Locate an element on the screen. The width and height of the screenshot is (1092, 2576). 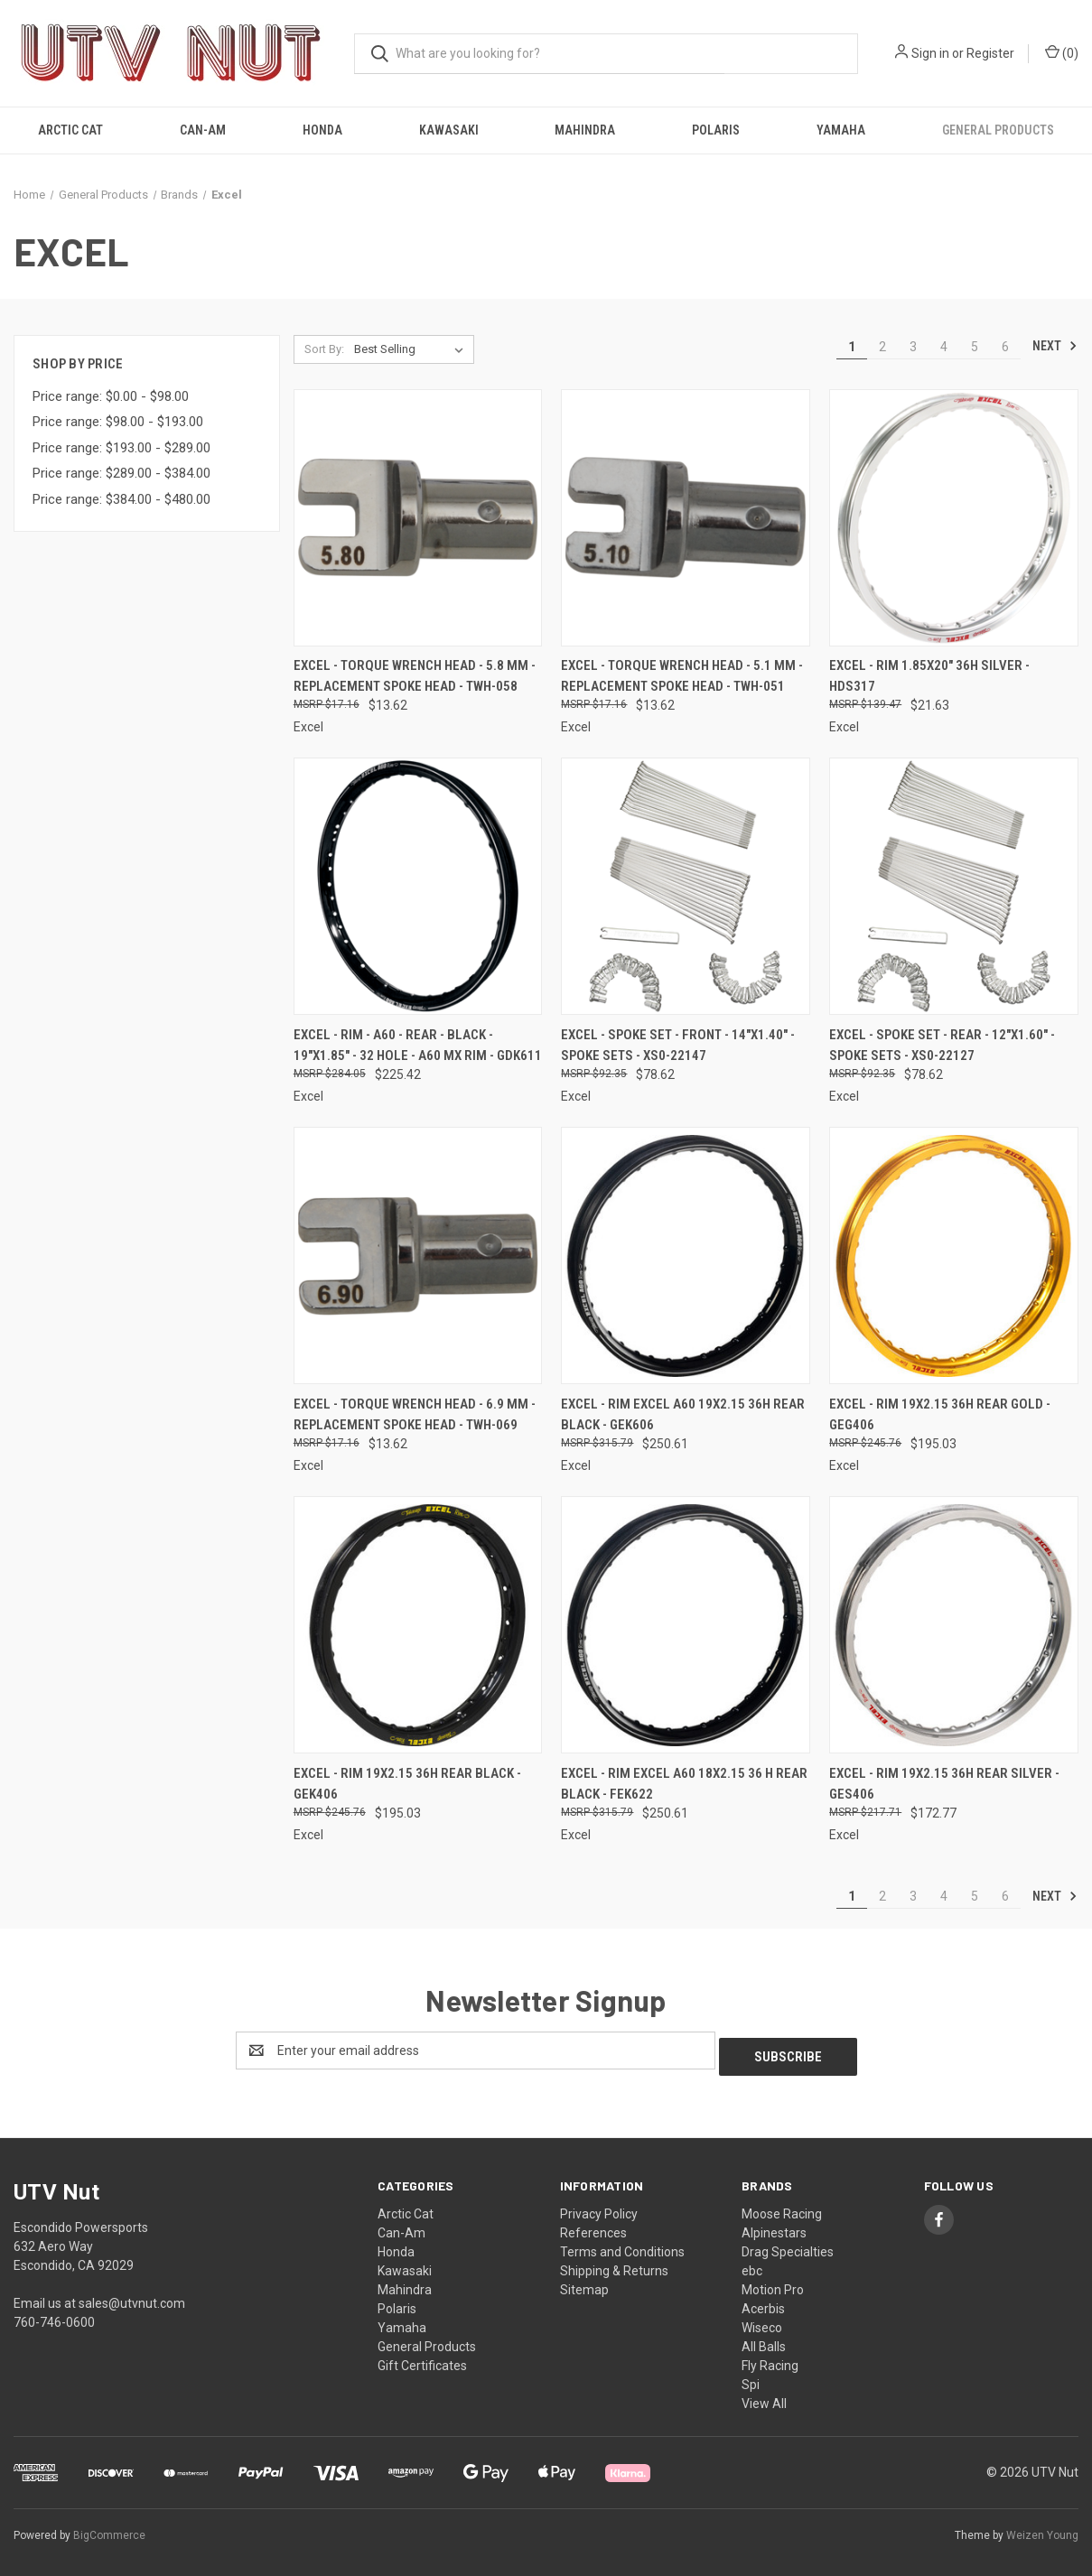
1 [Page 1 of 6] is located at coordinates (851, 346).